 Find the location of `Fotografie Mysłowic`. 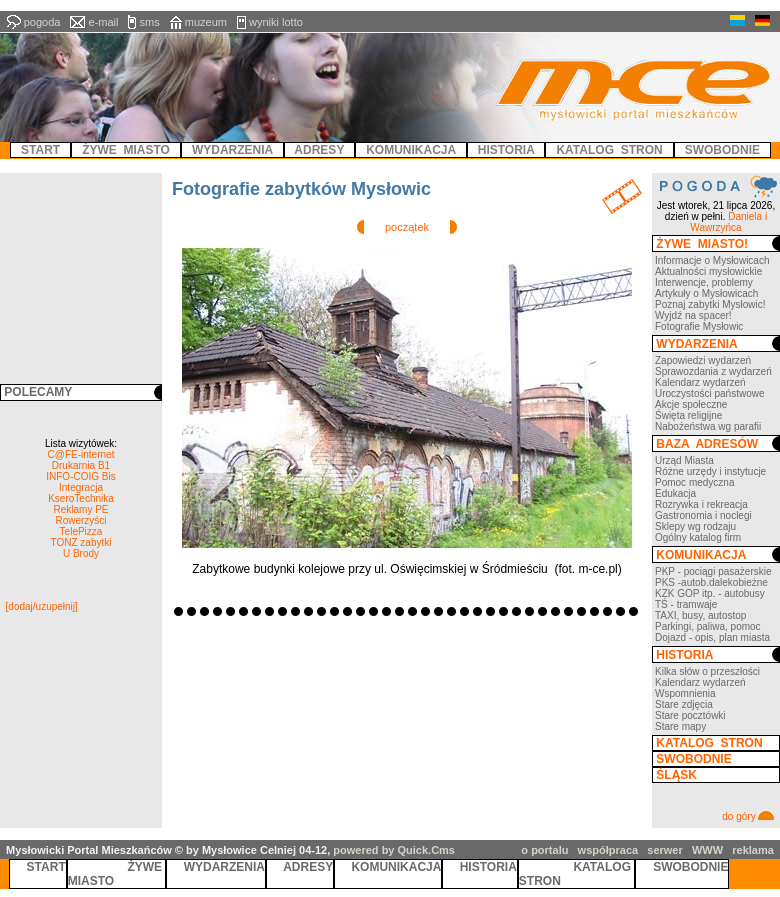

Fotografie Mysłowic is located at coordinates (699, 326).